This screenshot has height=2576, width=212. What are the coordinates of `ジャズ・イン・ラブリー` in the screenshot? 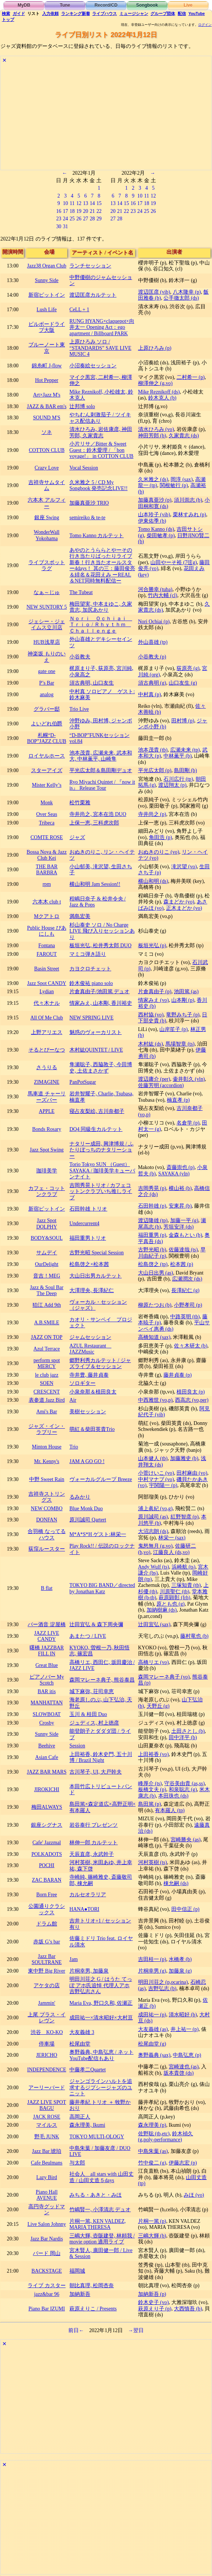 It's located at (46, 1429).